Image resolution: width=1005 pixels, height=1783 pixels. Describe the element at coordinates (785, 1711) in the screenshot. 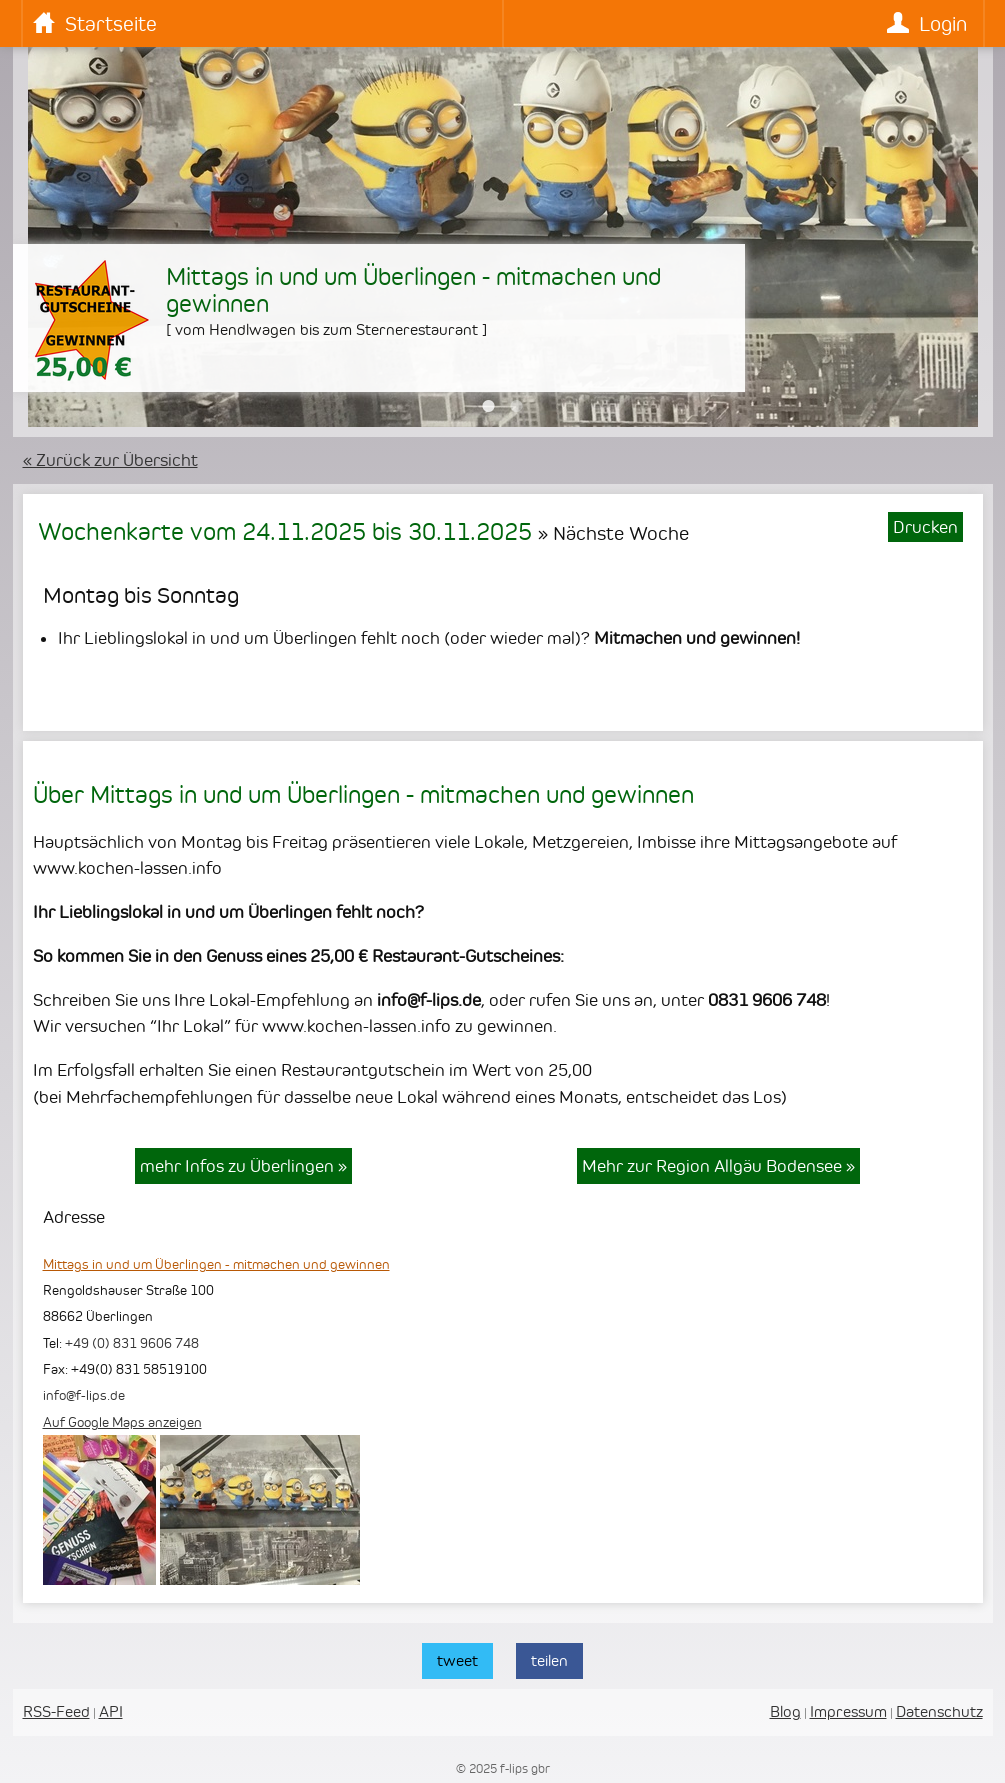

I see `Blog` at that location.